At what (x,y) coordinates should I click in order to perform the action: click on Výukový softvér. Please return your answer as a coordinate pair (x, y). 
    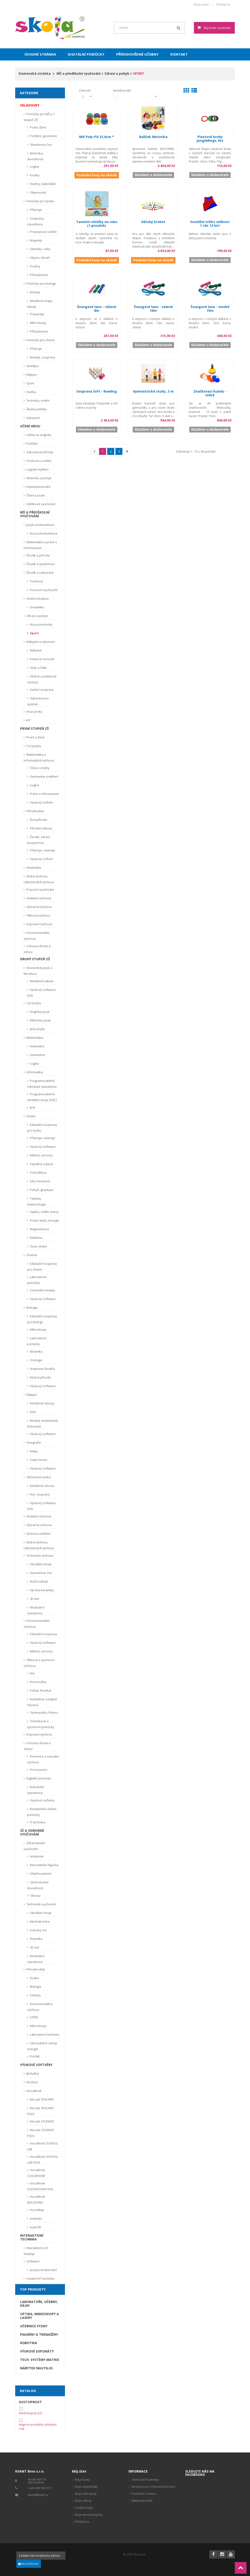
    Looking at the image, I should click on (41, 802).